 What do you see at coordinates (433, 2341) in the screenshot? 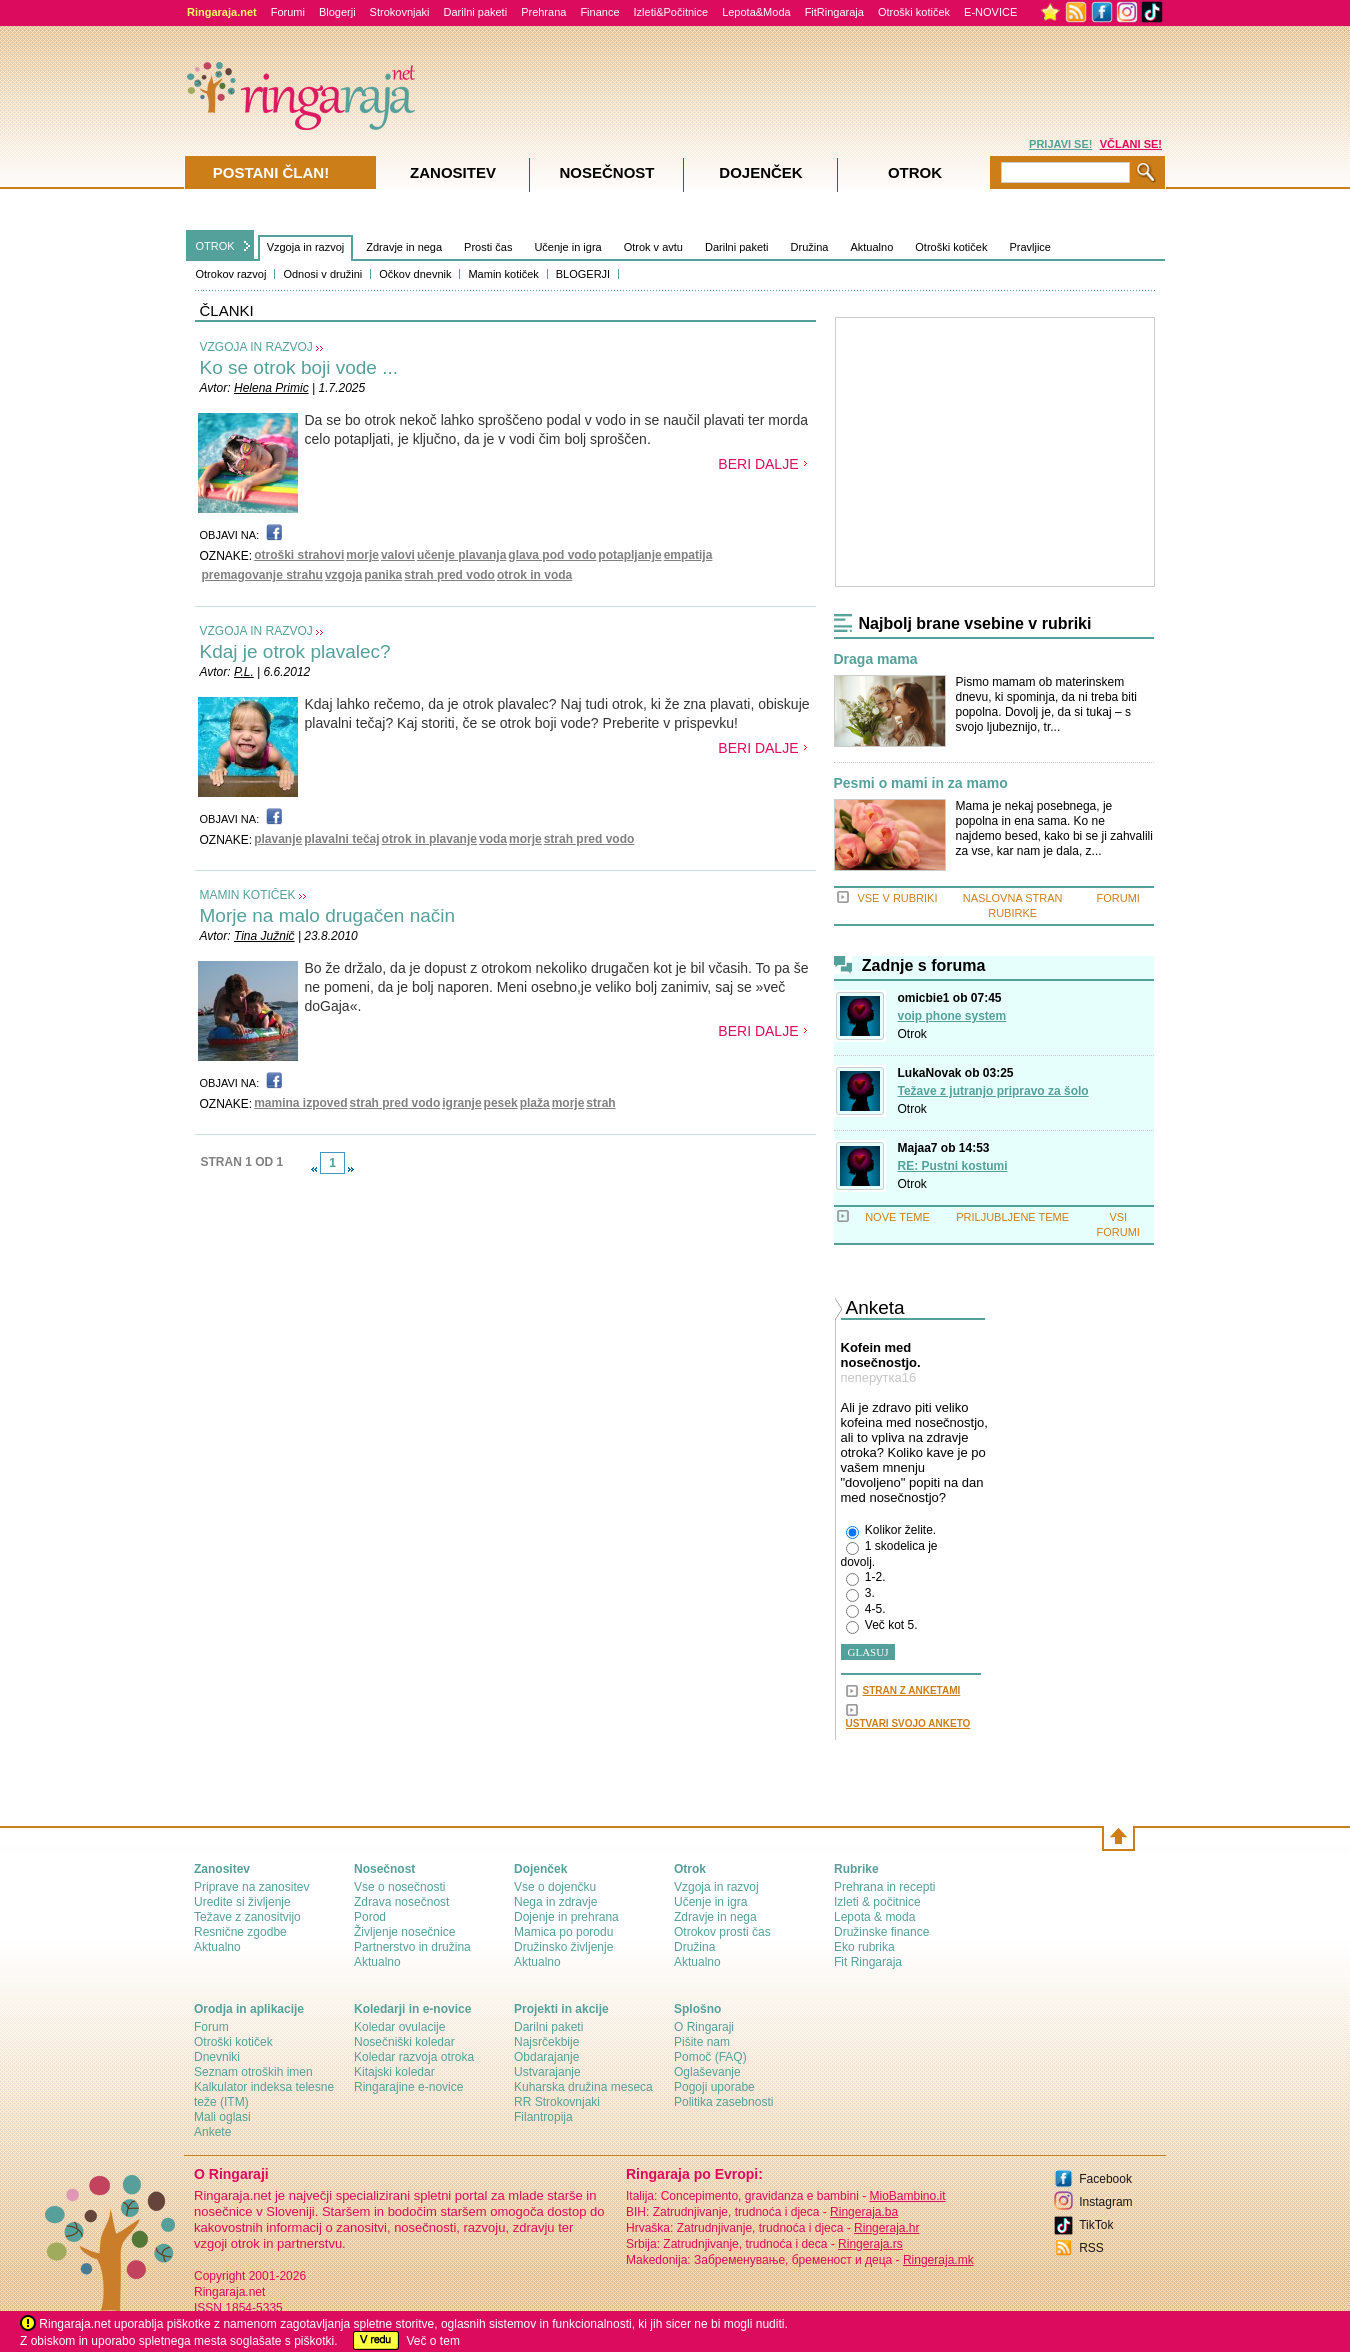
I see `Več o tem` at bounding box center [433, 2341].